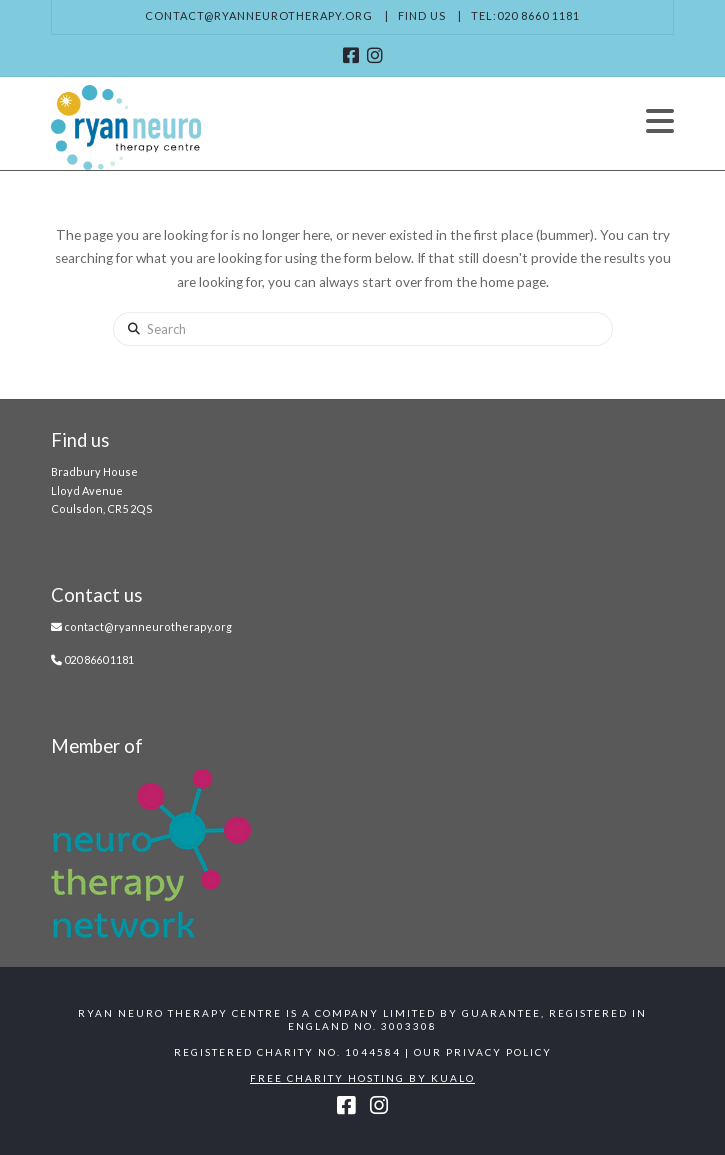 This screenshot has width=725, height=1155. Describe the element at coordinates (660, 121) in the screenshot. I see `[button]` at that location.